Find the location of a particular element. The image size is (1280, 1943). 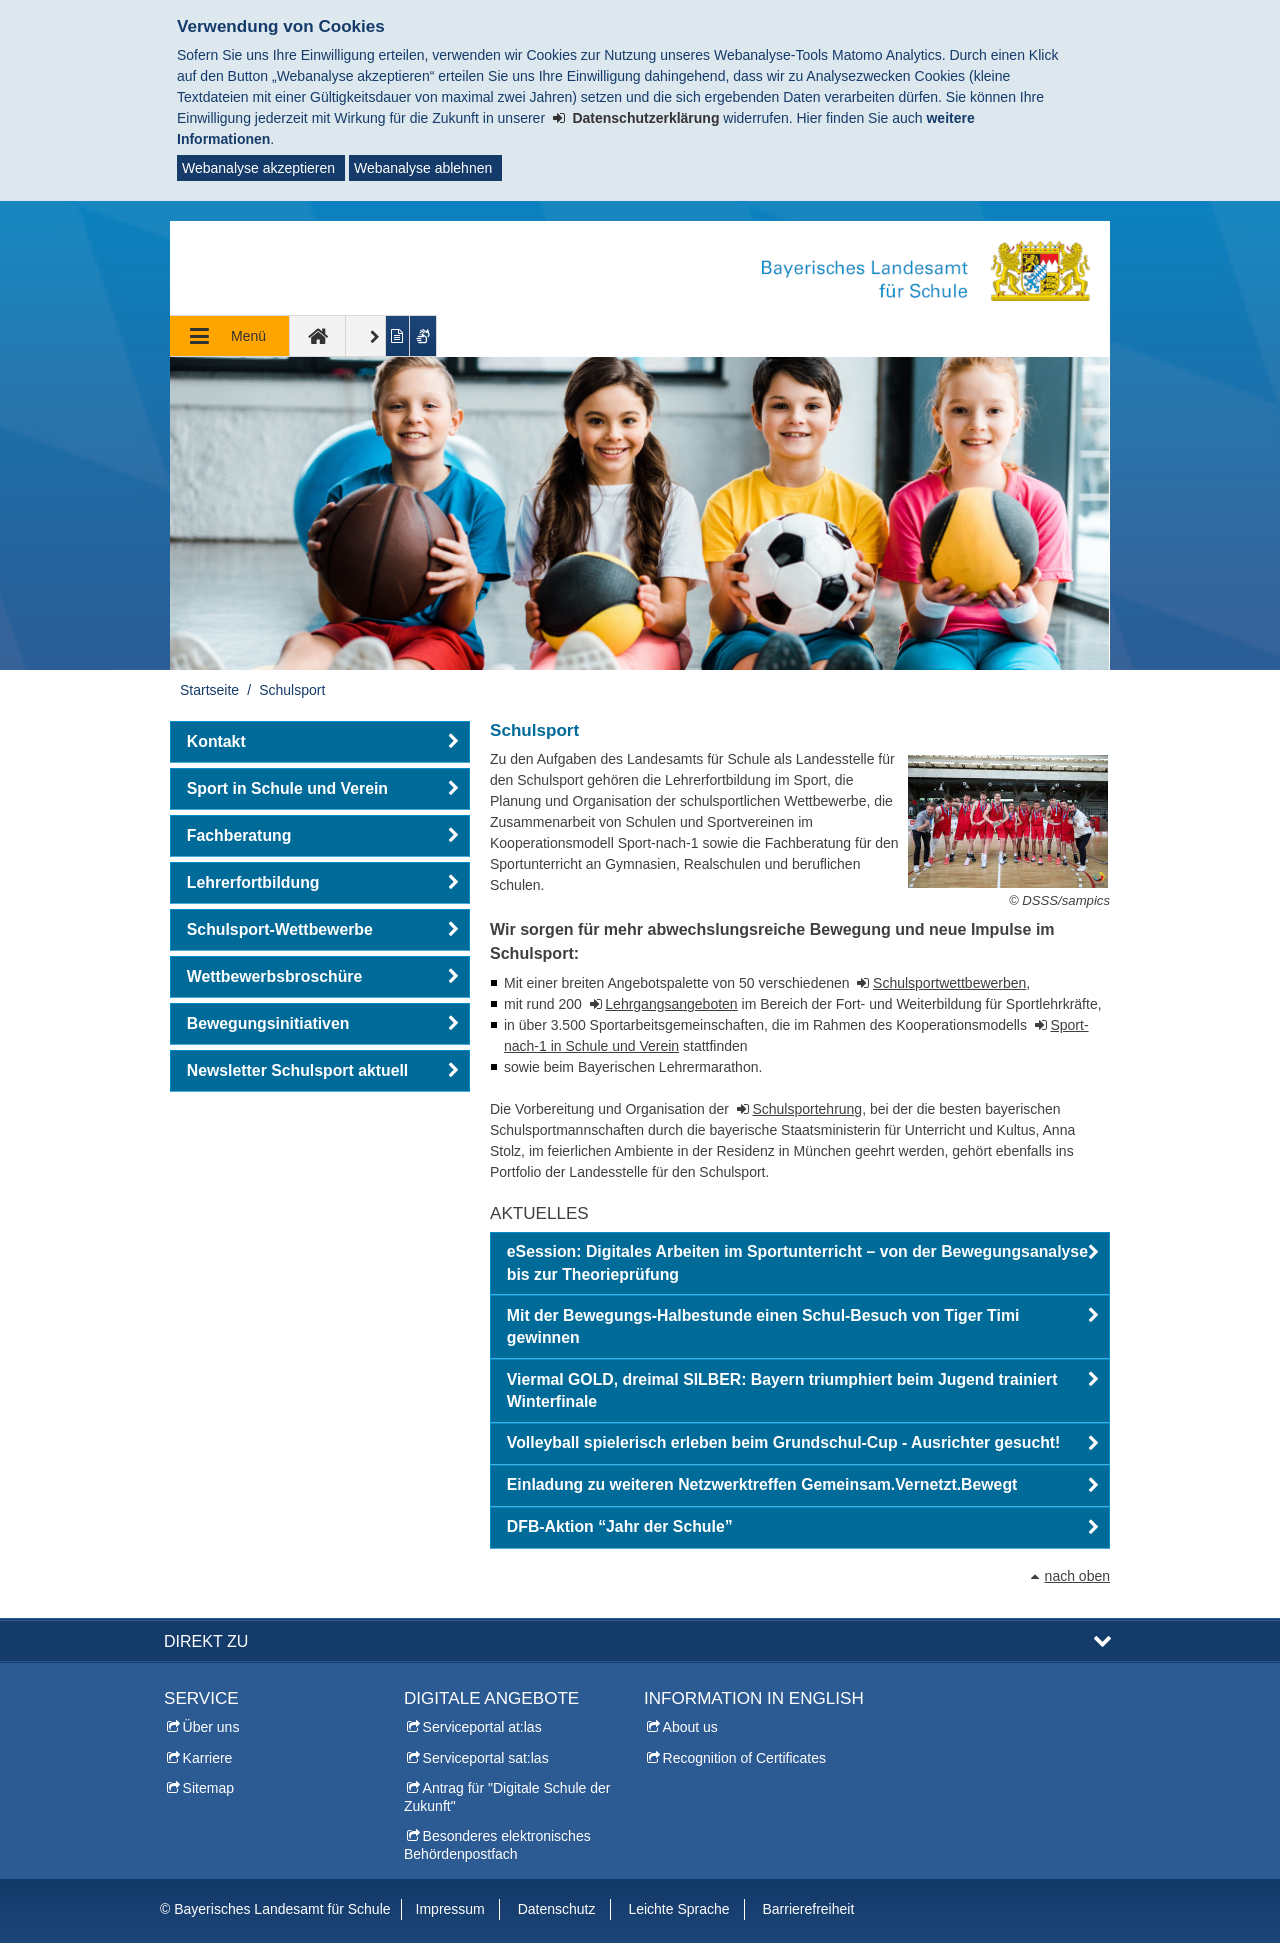

[Gebärdenvideo anzeigen] is located at coordinates (423, 336).